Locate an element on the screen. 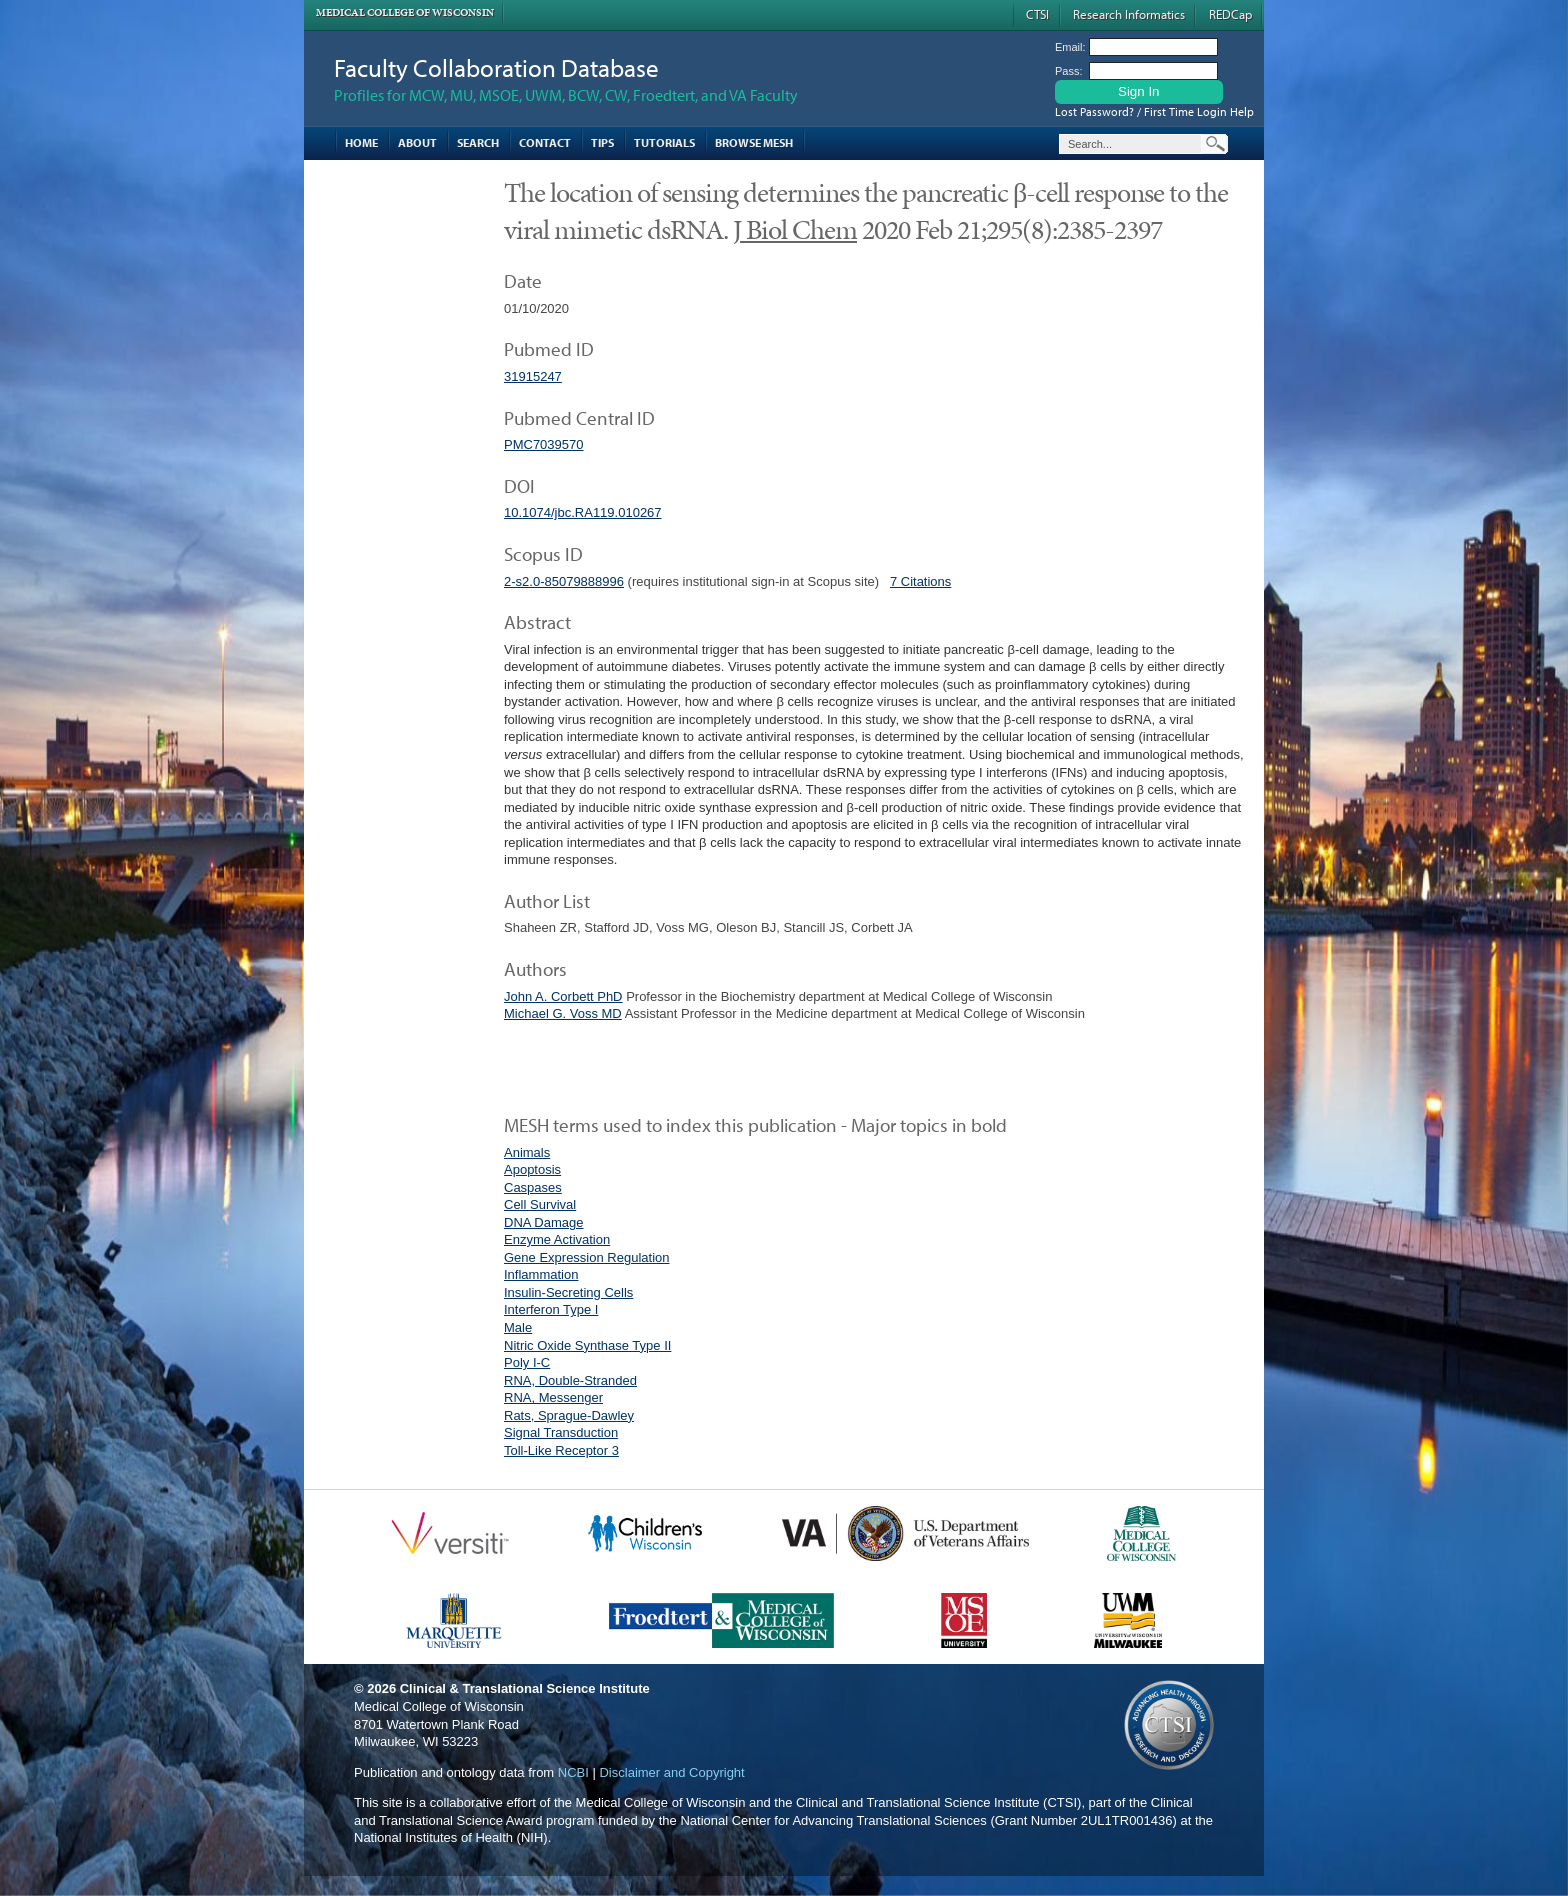 This screenshot has width=1568, height=1896. Search is located at coordinates (478, 142).